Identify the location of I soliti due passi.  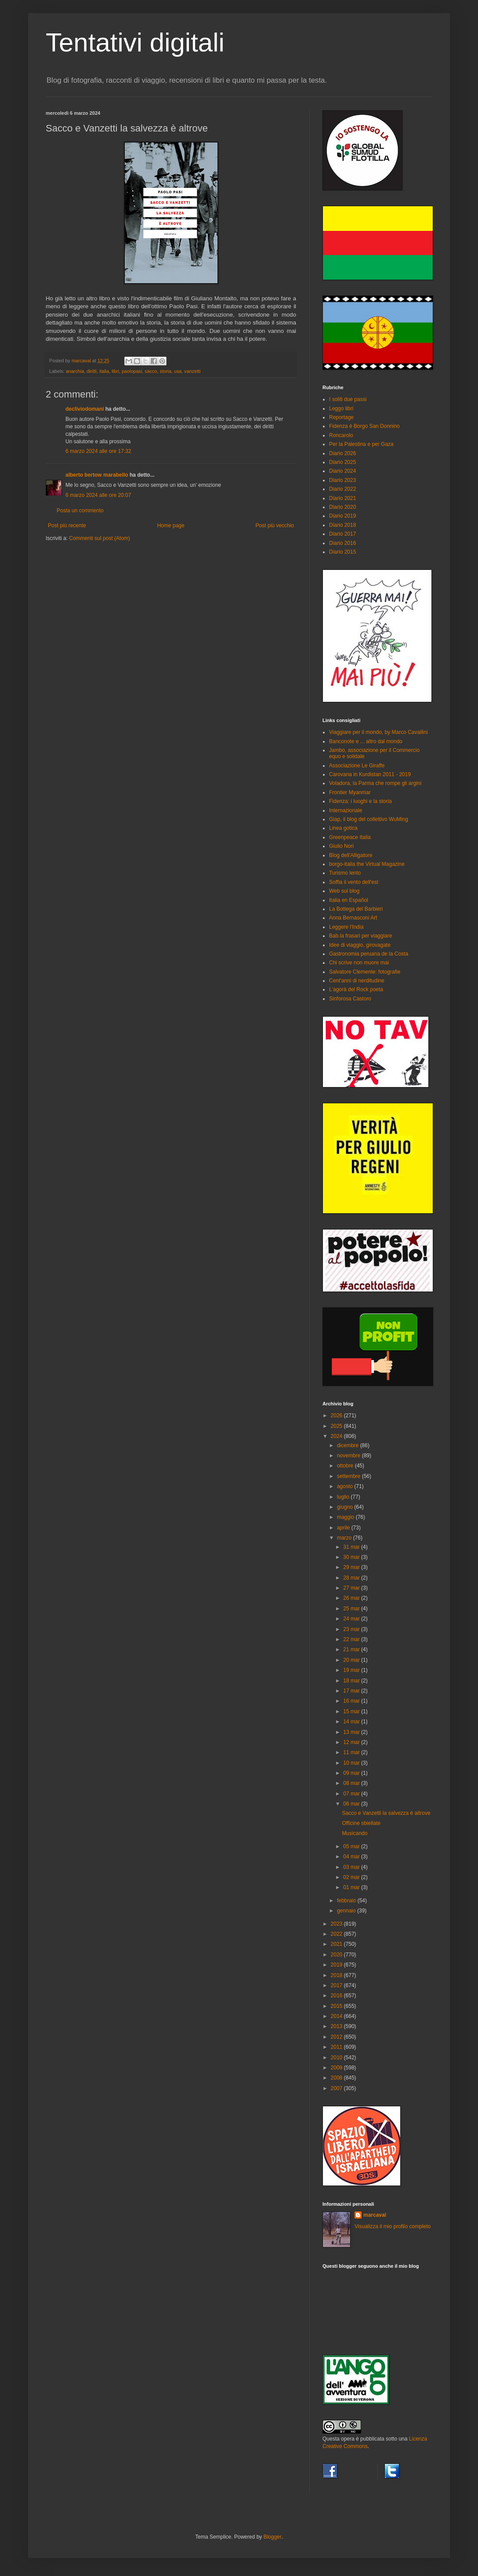
(347, 399).